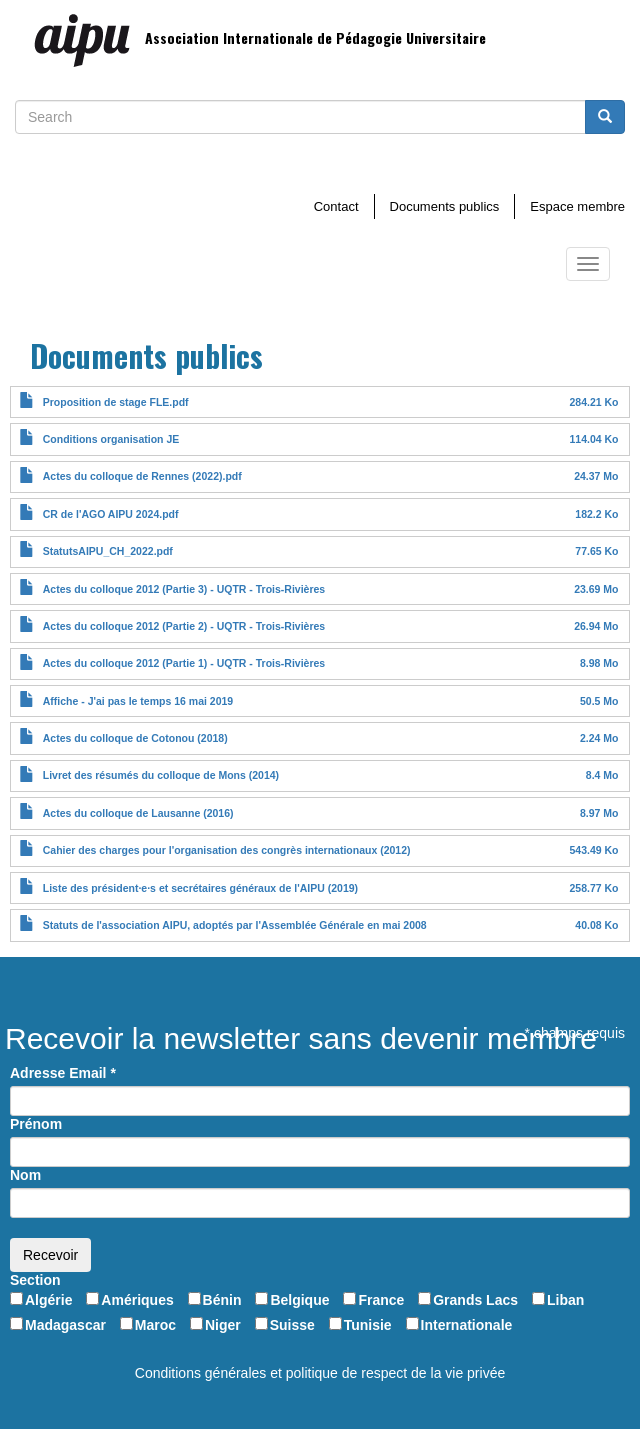  I want to click on Nom, so click(25, 1175).